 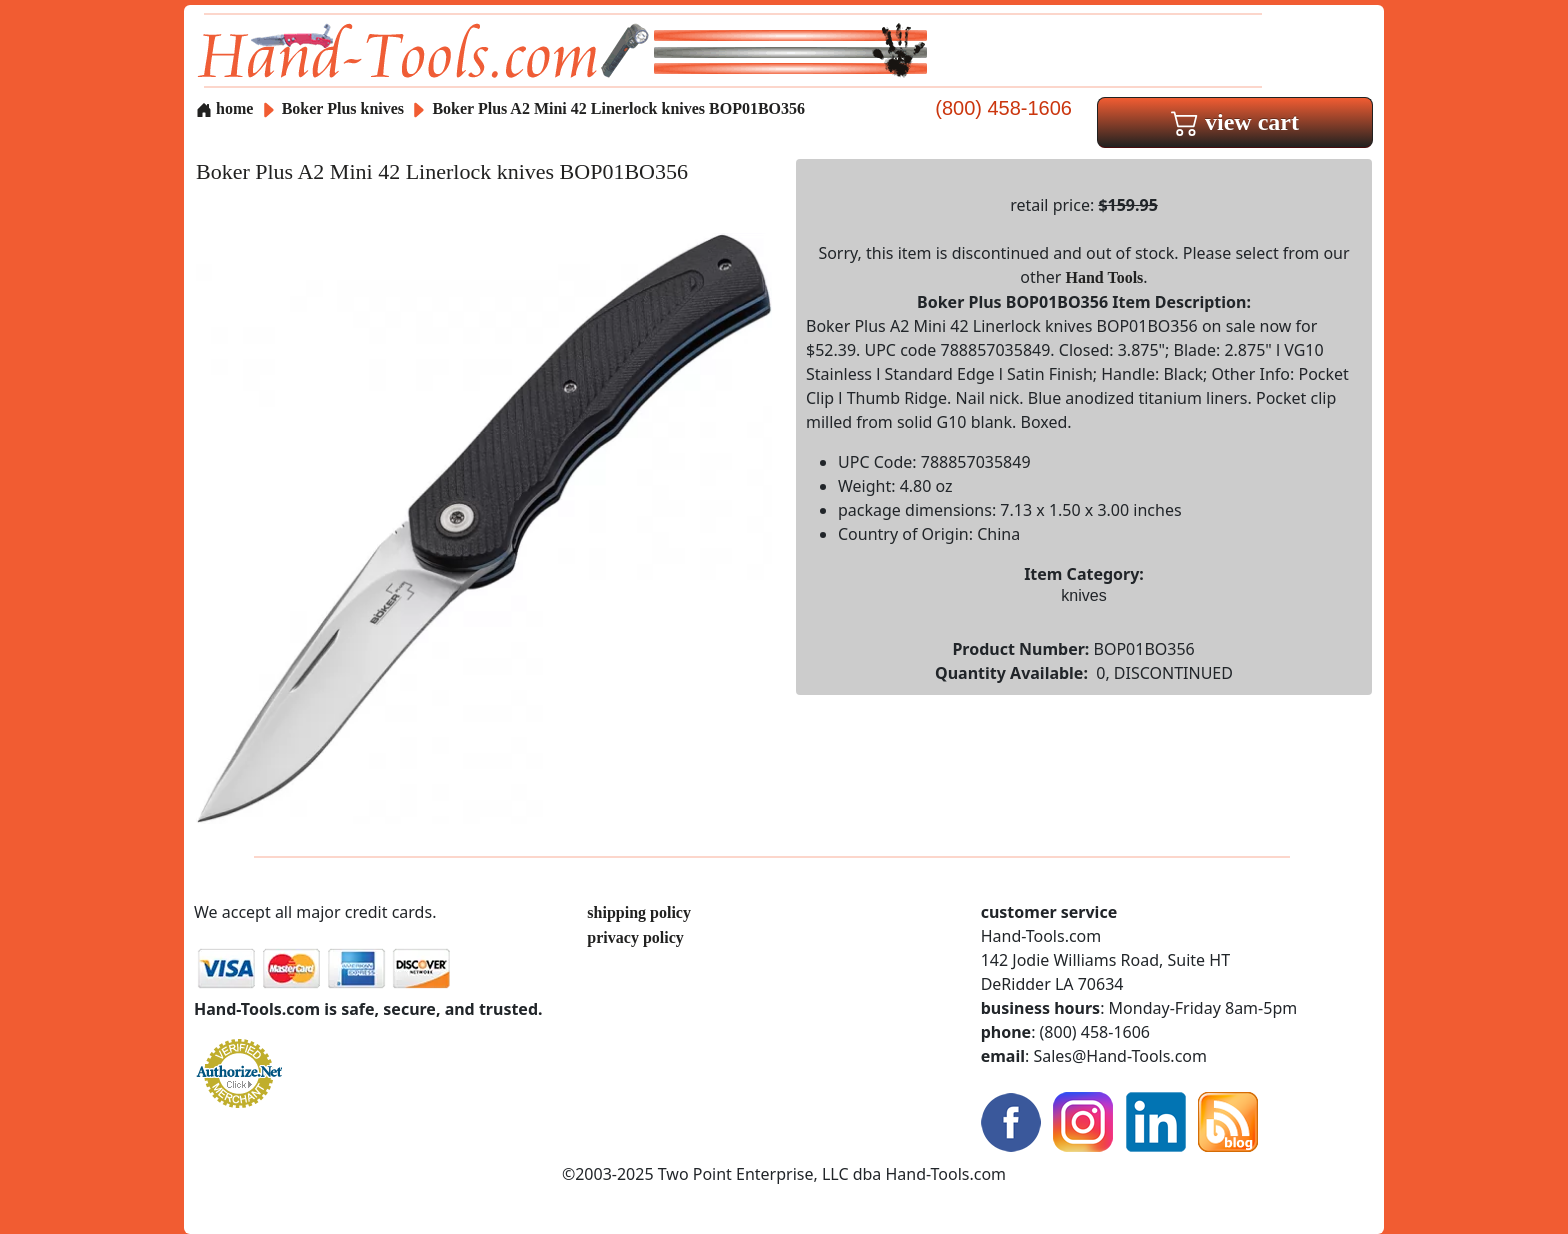 I want to click on shipping policy, so click(x=639, y=912).